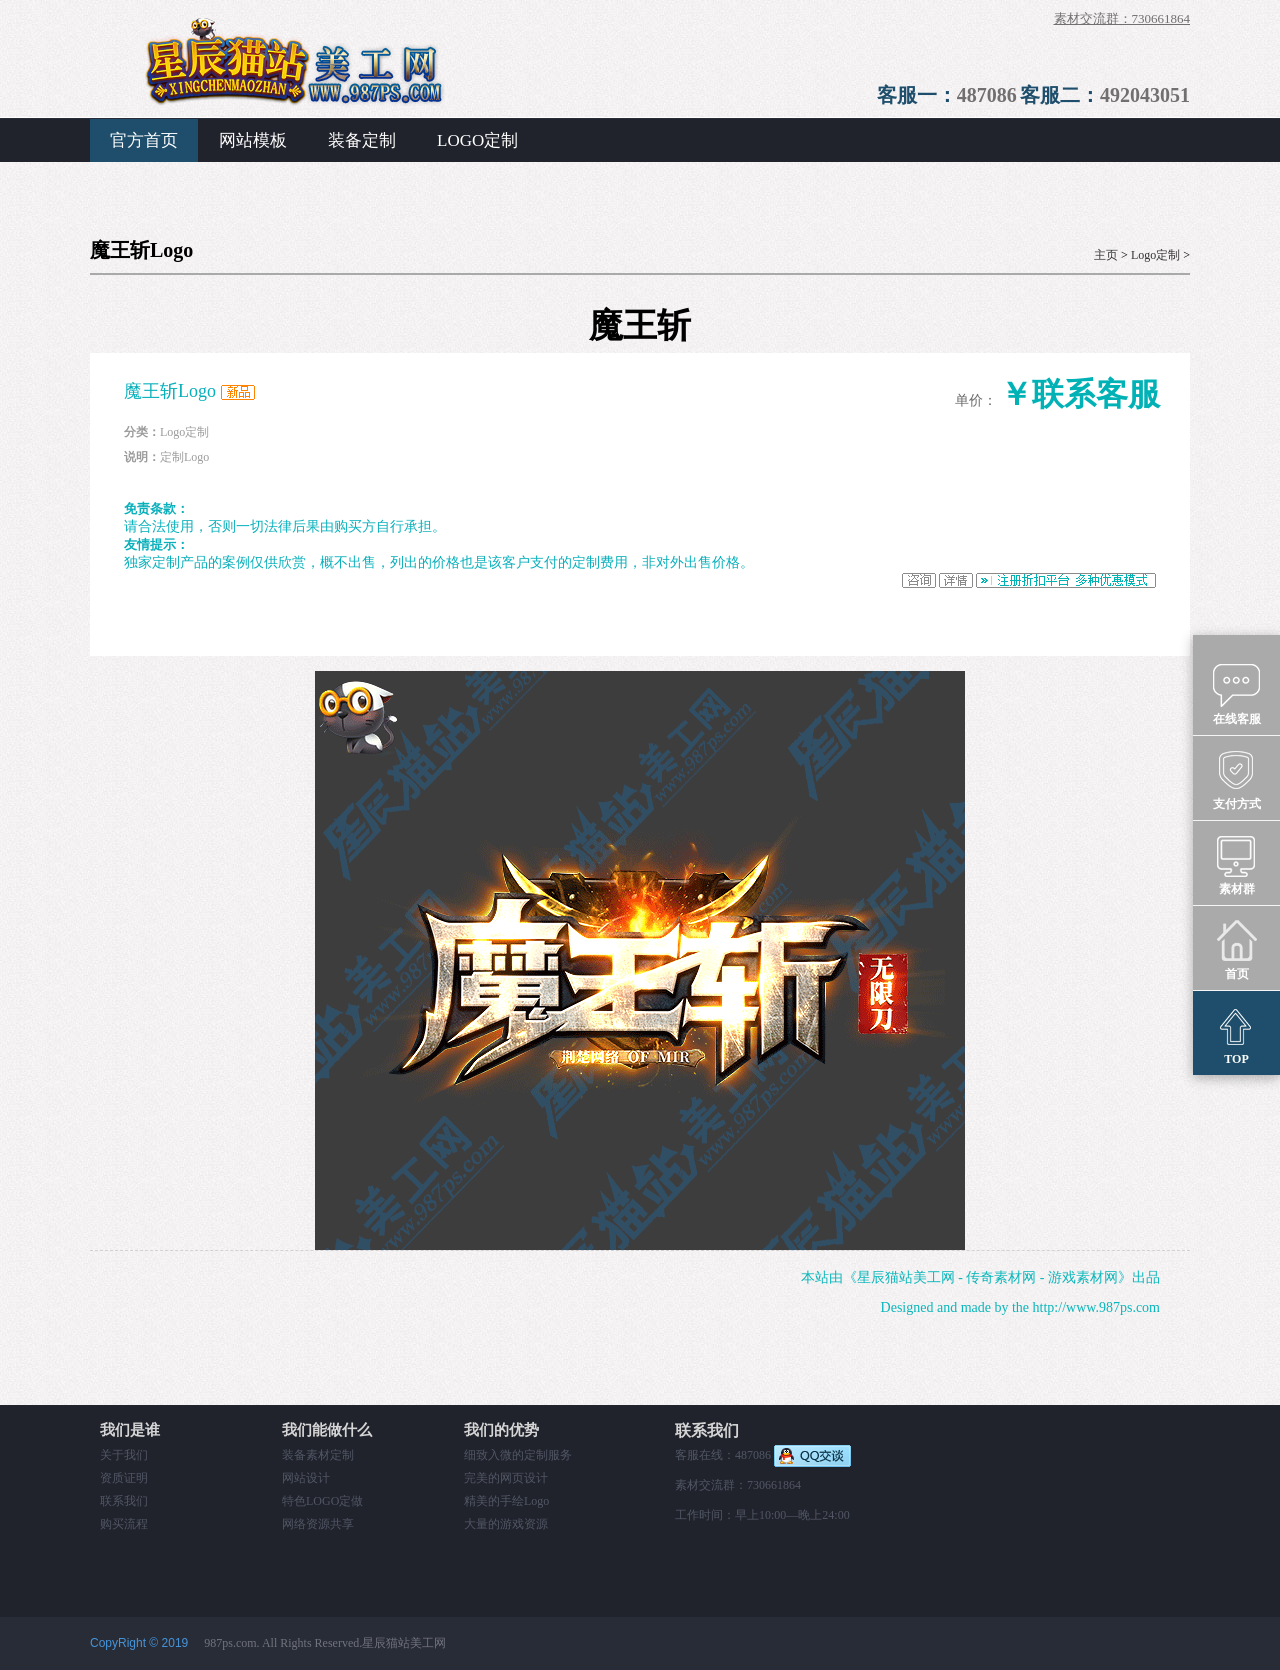 The height and width of the screenshot is (1670, 1280). What do you see at coordinates (1236, 949) in the screenshot?
I see `首页` at bounding box center [1236, 949].